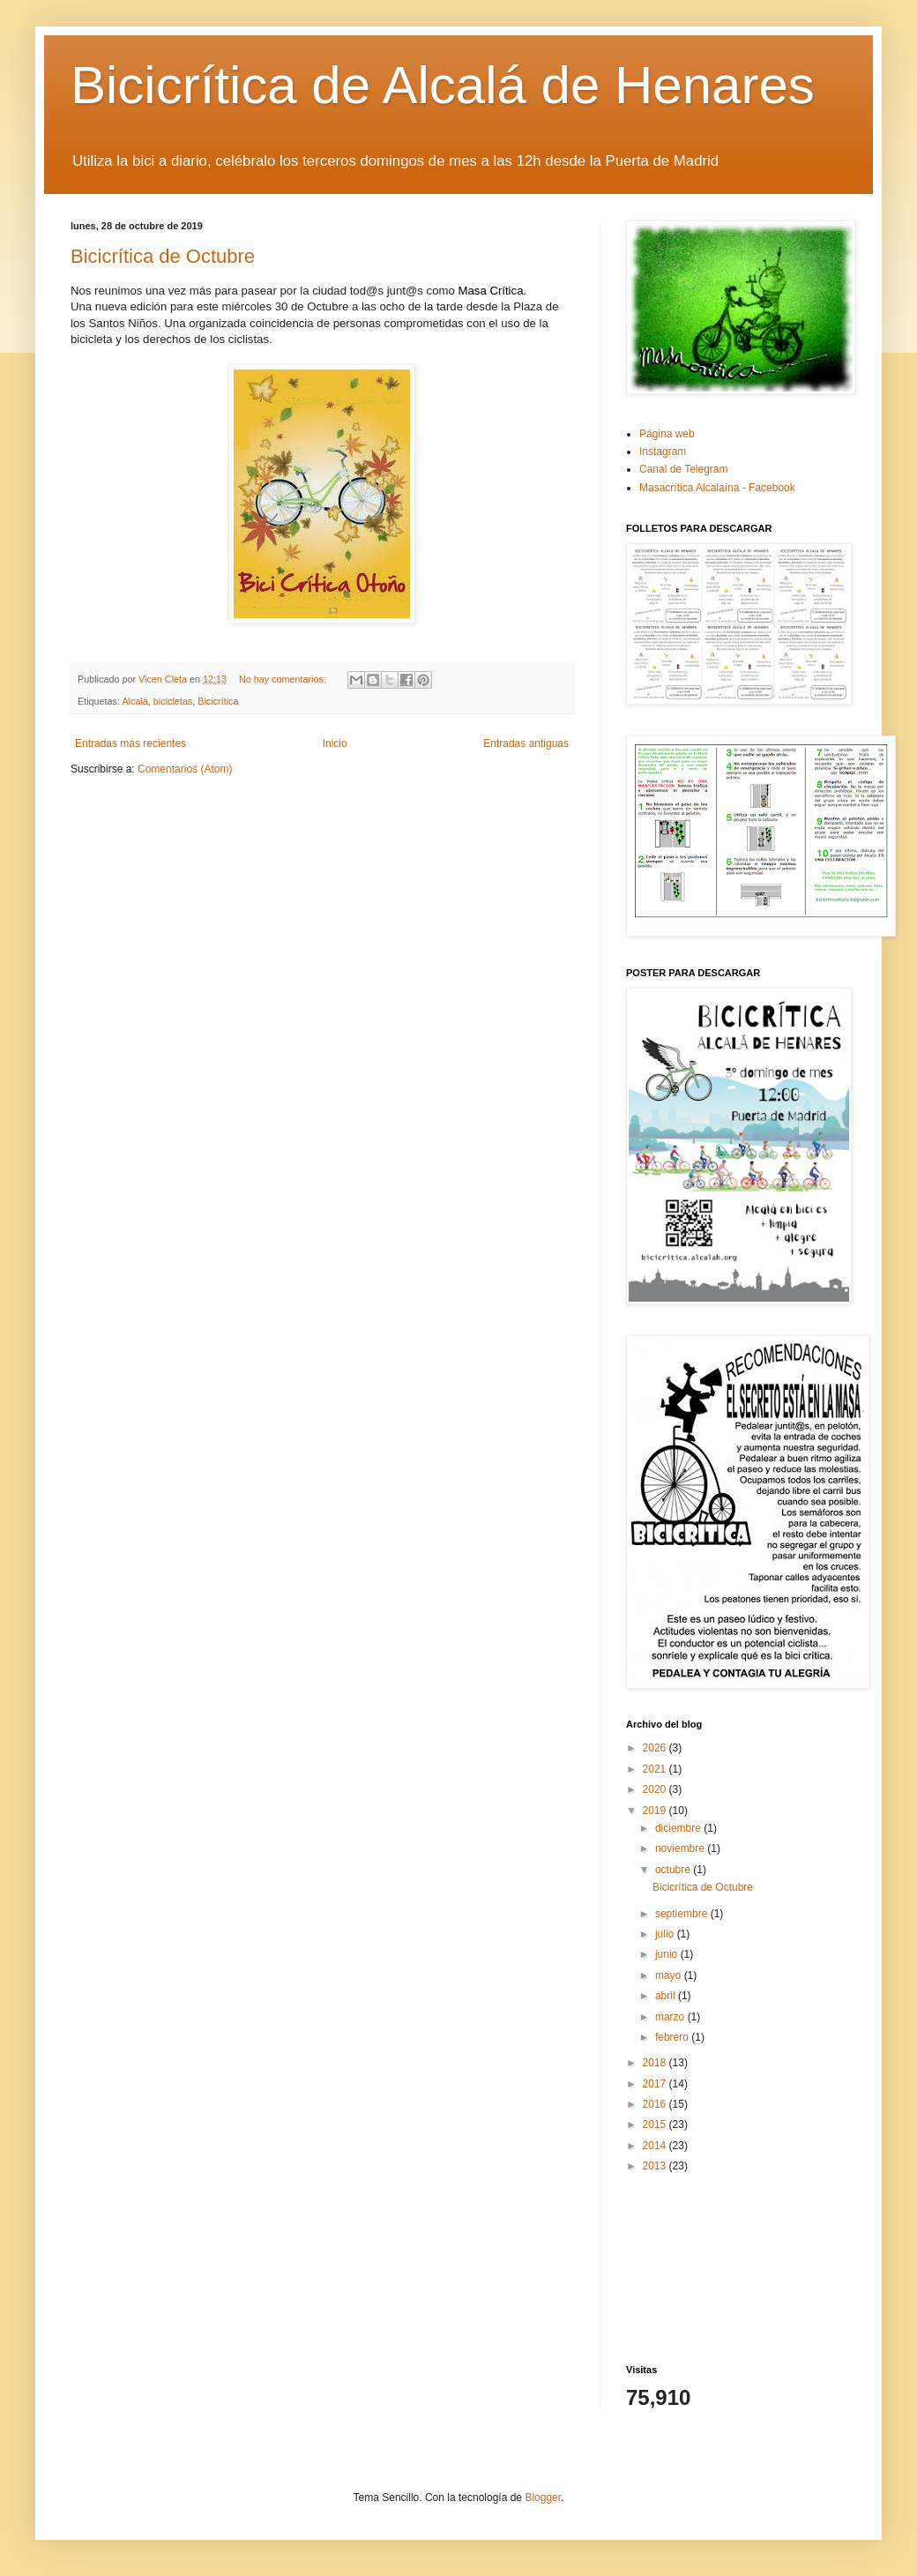  What do you see at coordinates (443, 85) in the screenshot?
I see `Bicicrítica de Alcalá de Henares` at bounding box center [443, 85].